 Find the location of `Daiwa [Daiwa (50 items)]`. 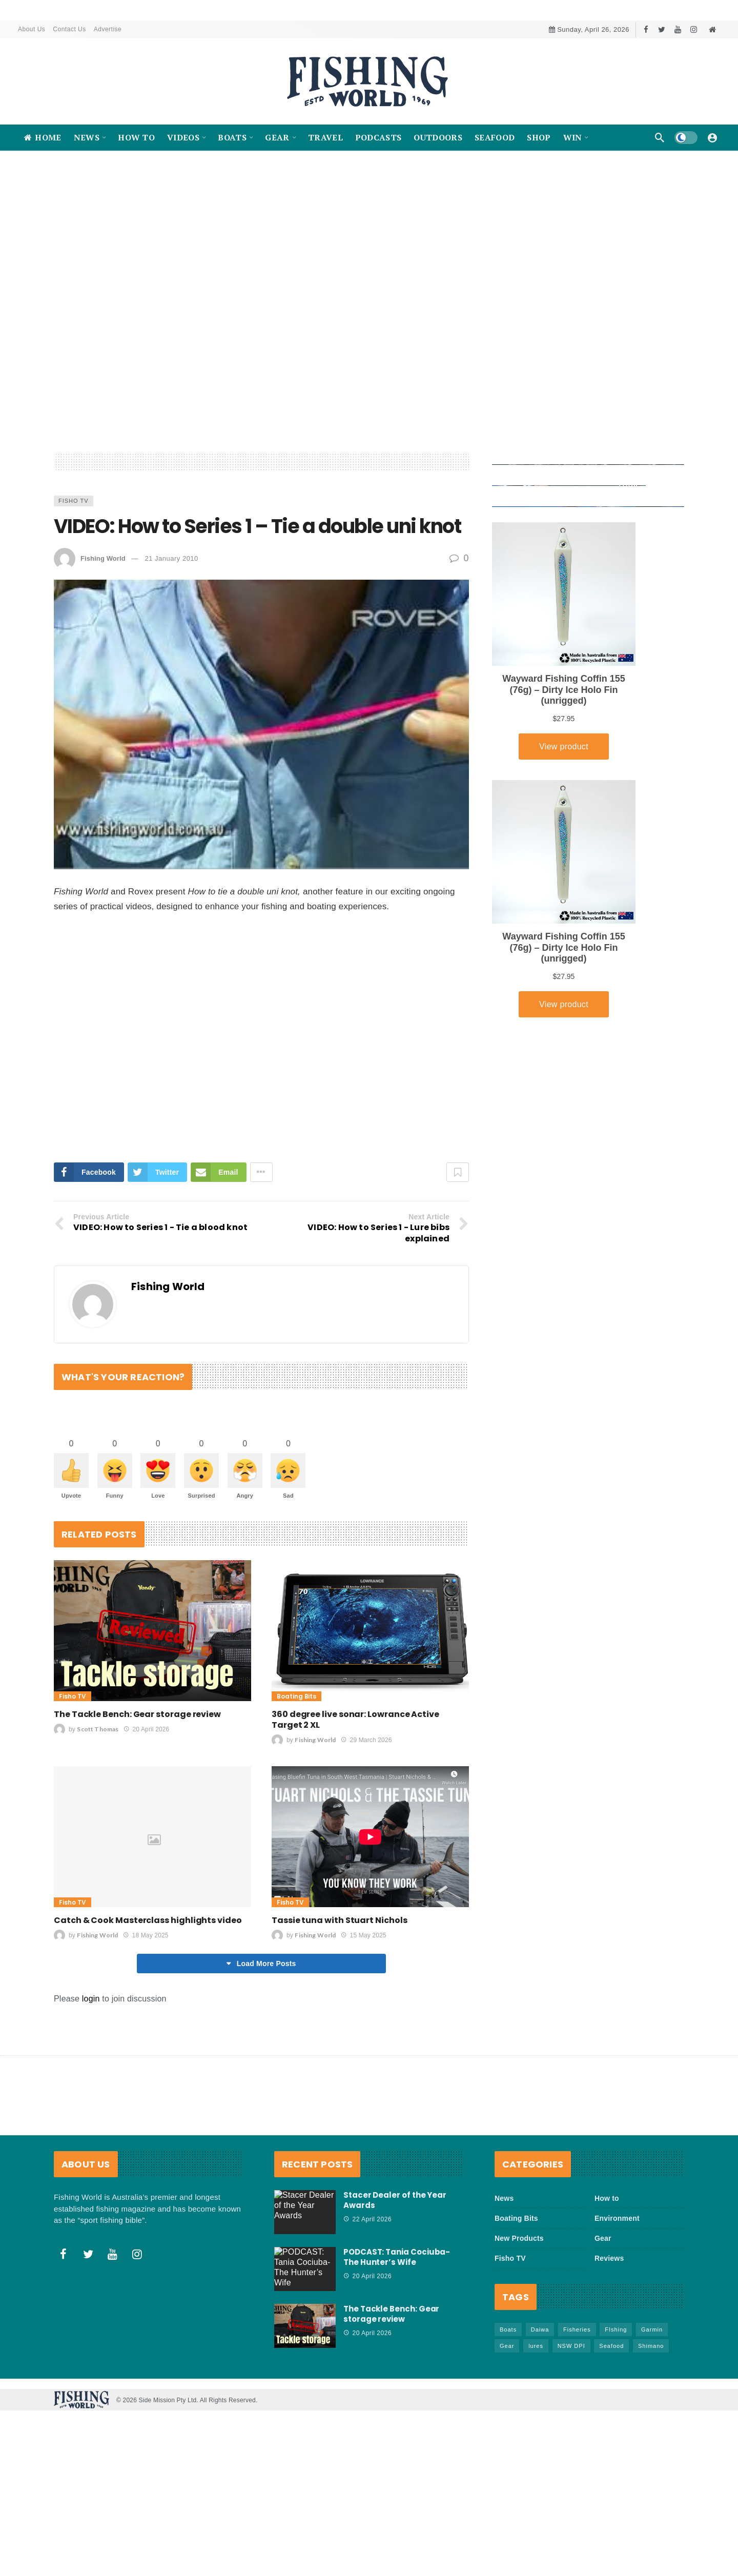

Daiwa [Daiwa (50 items)] is located at coordinates (540, 2417).